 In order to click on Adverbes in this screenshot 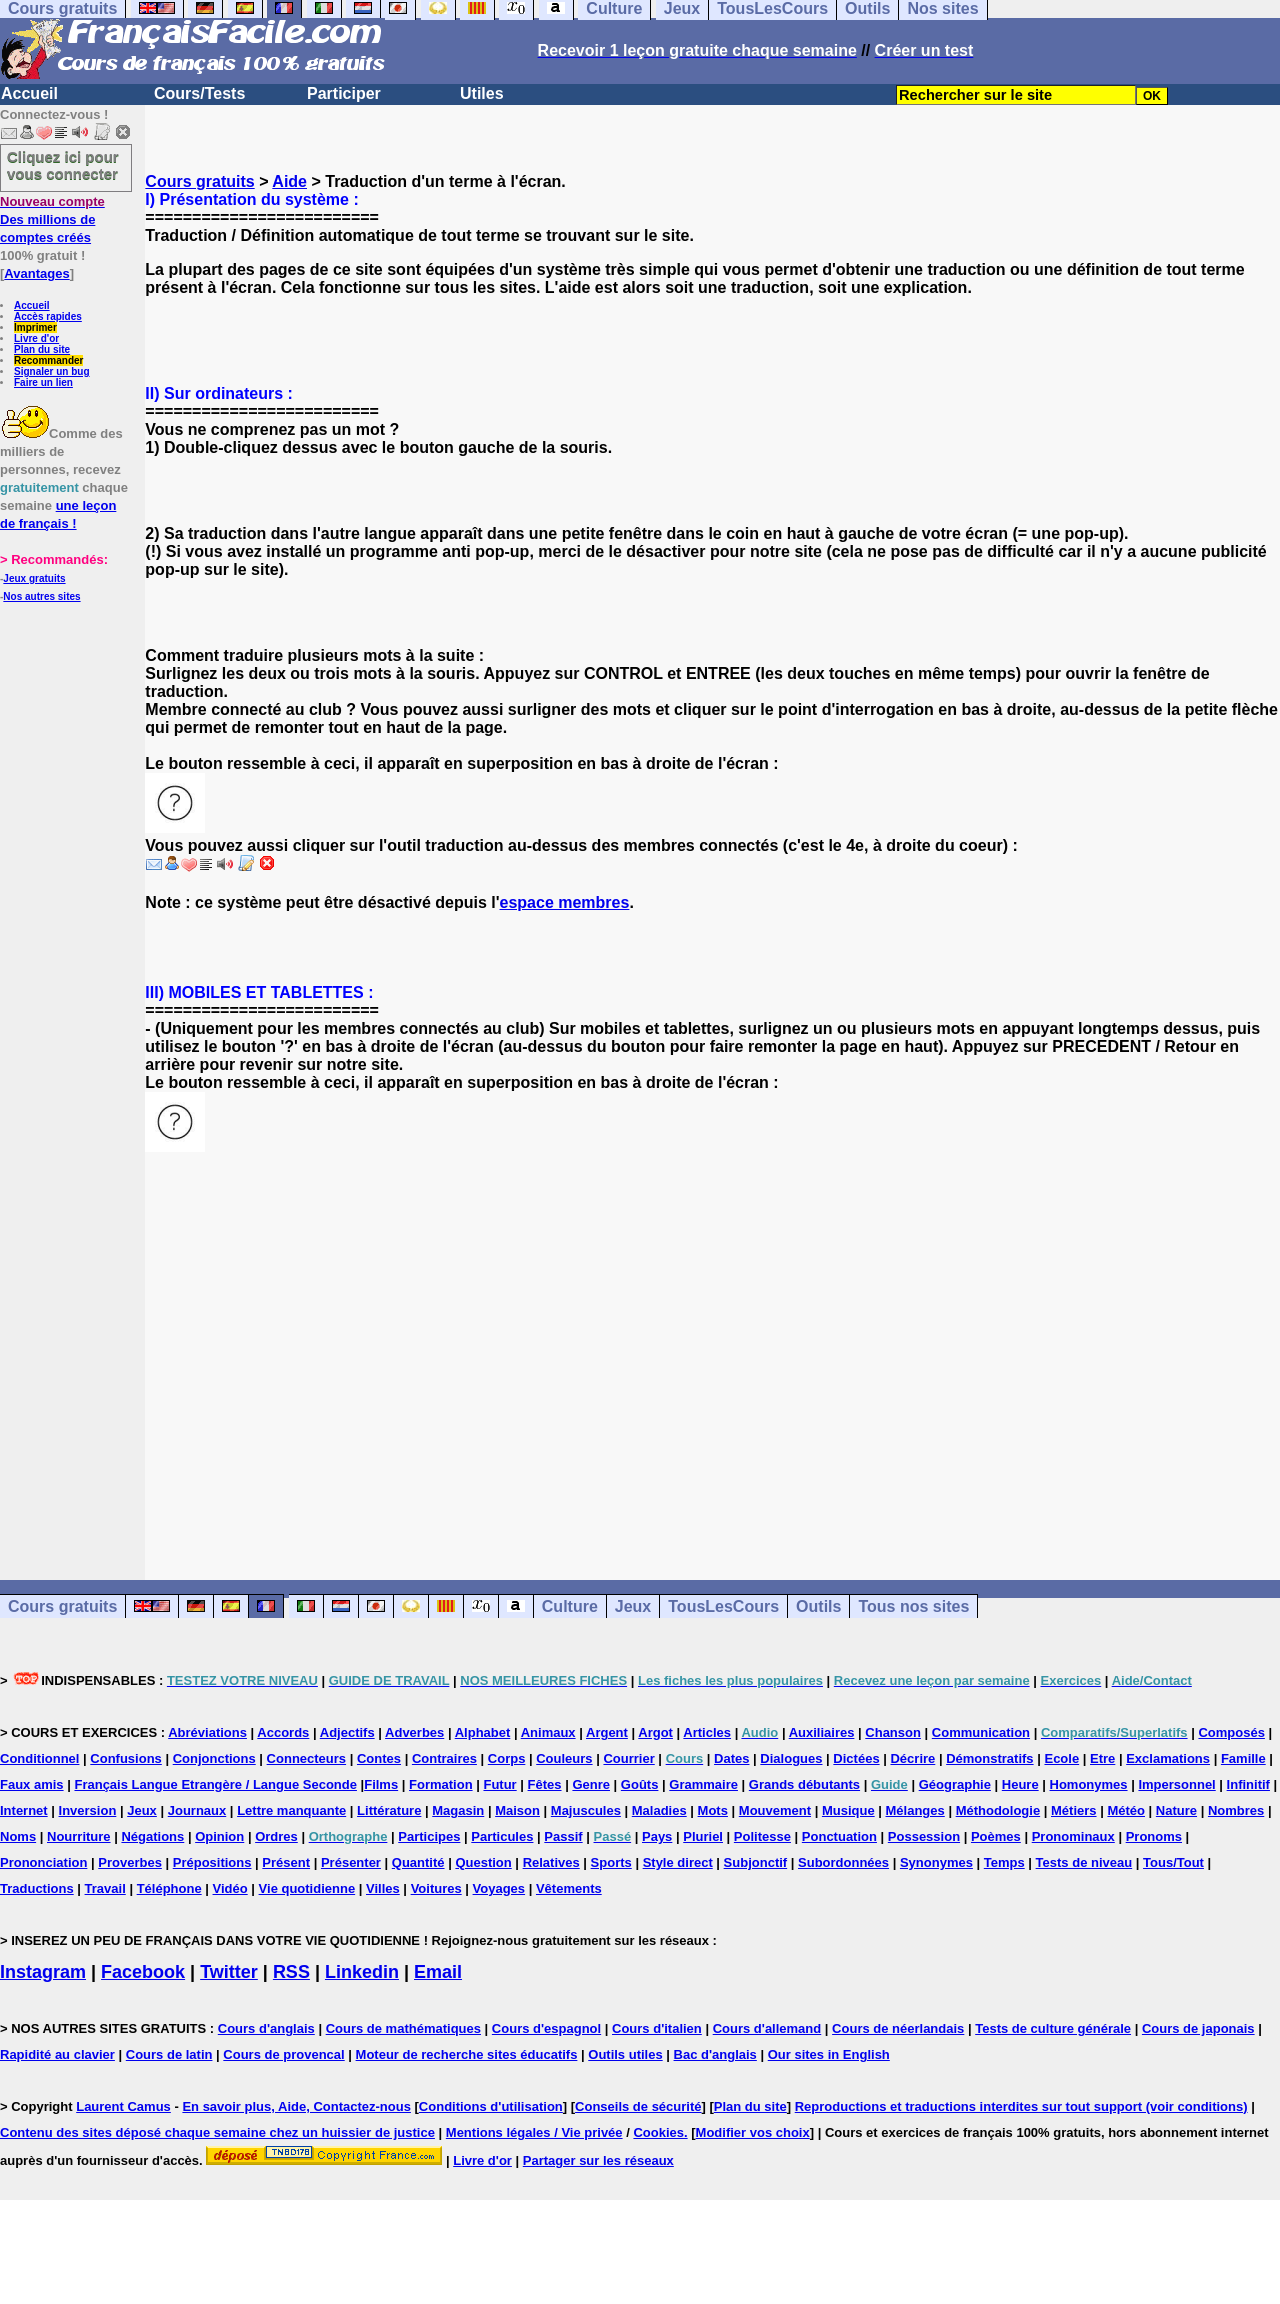, I will do `click(414, 1732)`.